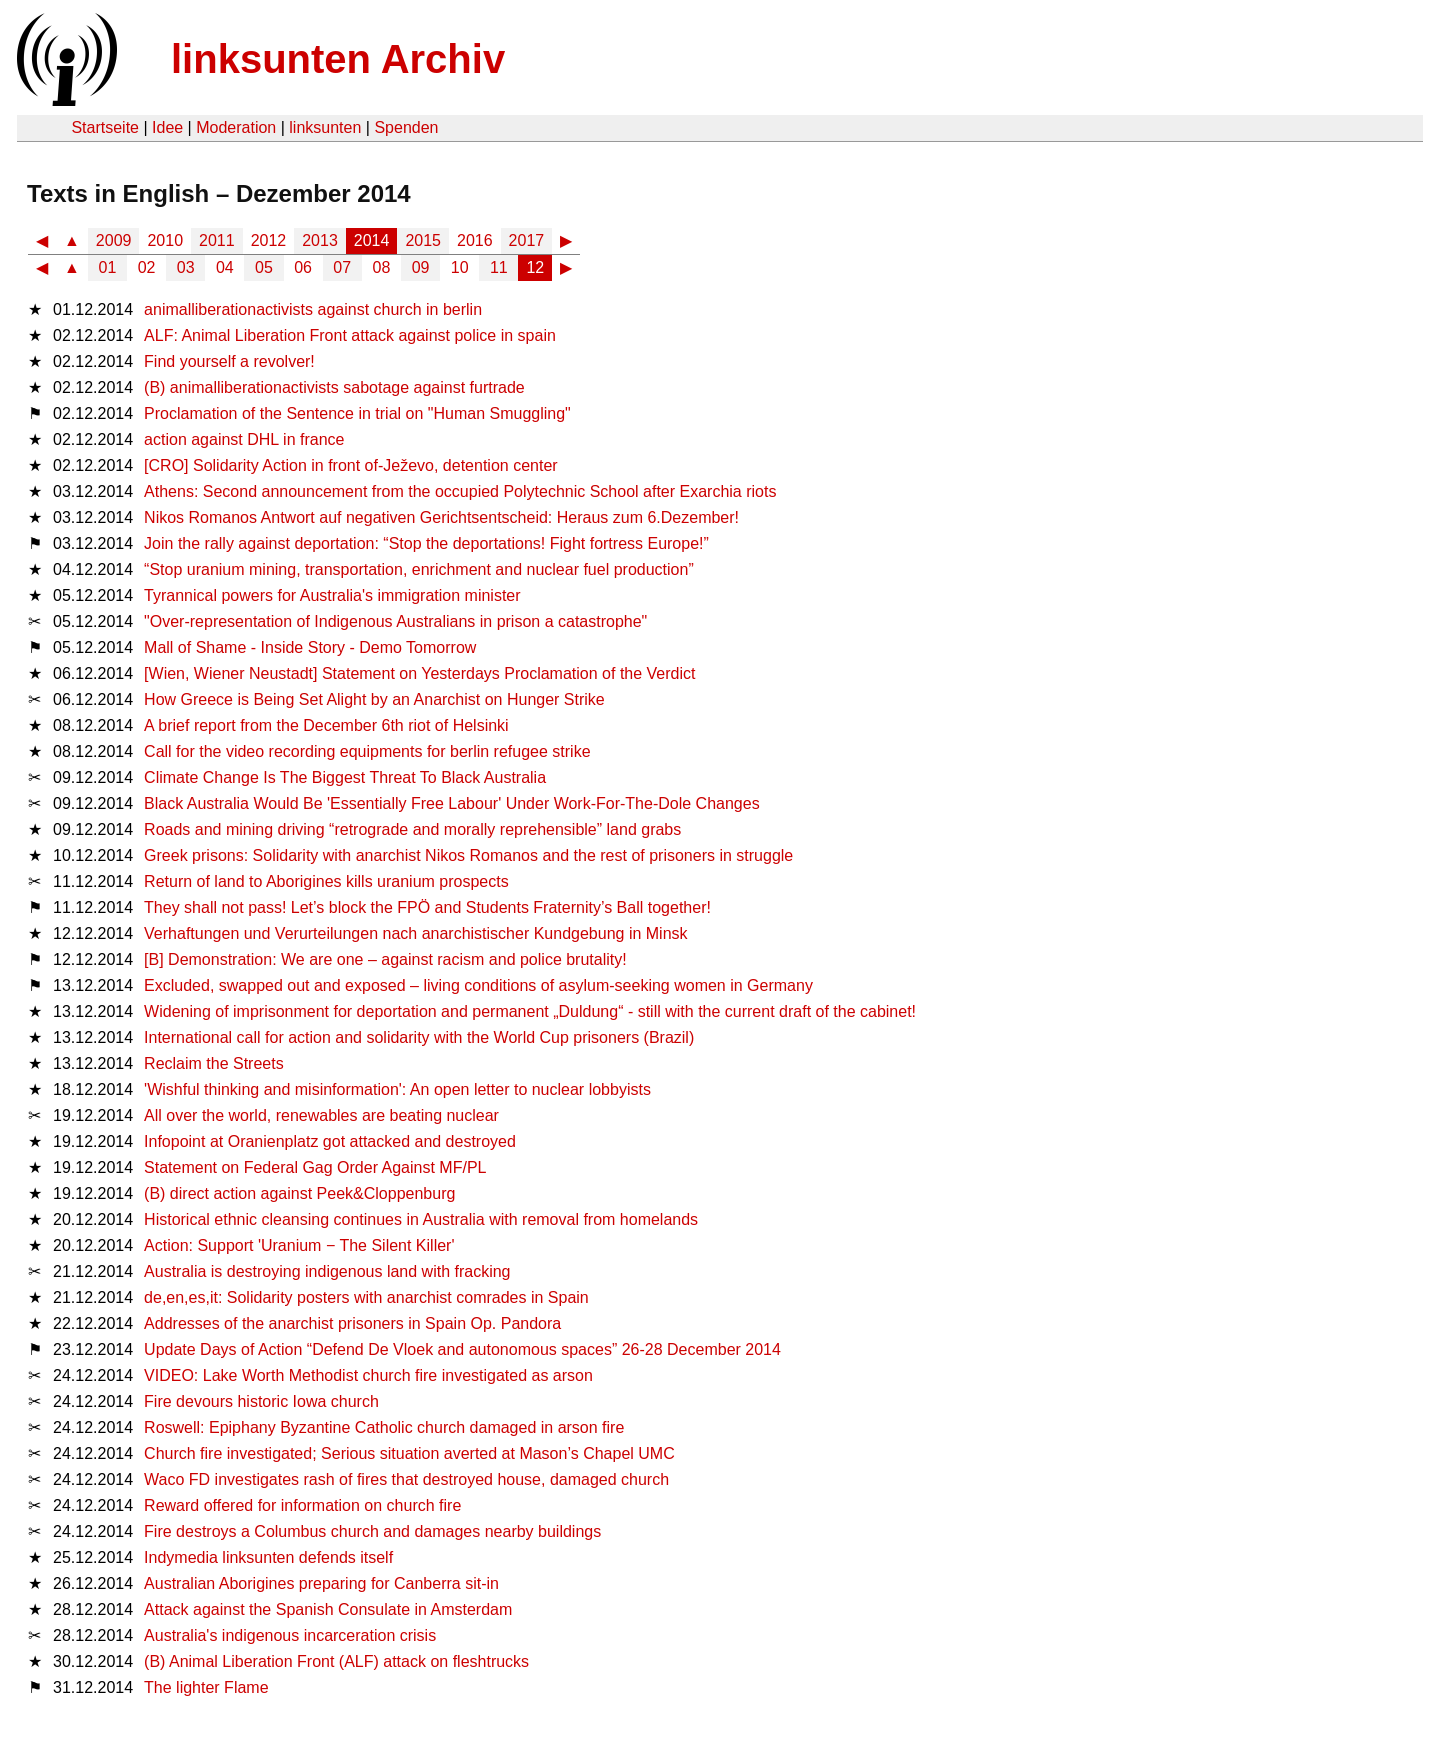 Image resolution: width=1440 pixels, height=1750 pixels. I want to click on Fire destroys a Columbus church and damages nearby buildings, so click(372, 1531).